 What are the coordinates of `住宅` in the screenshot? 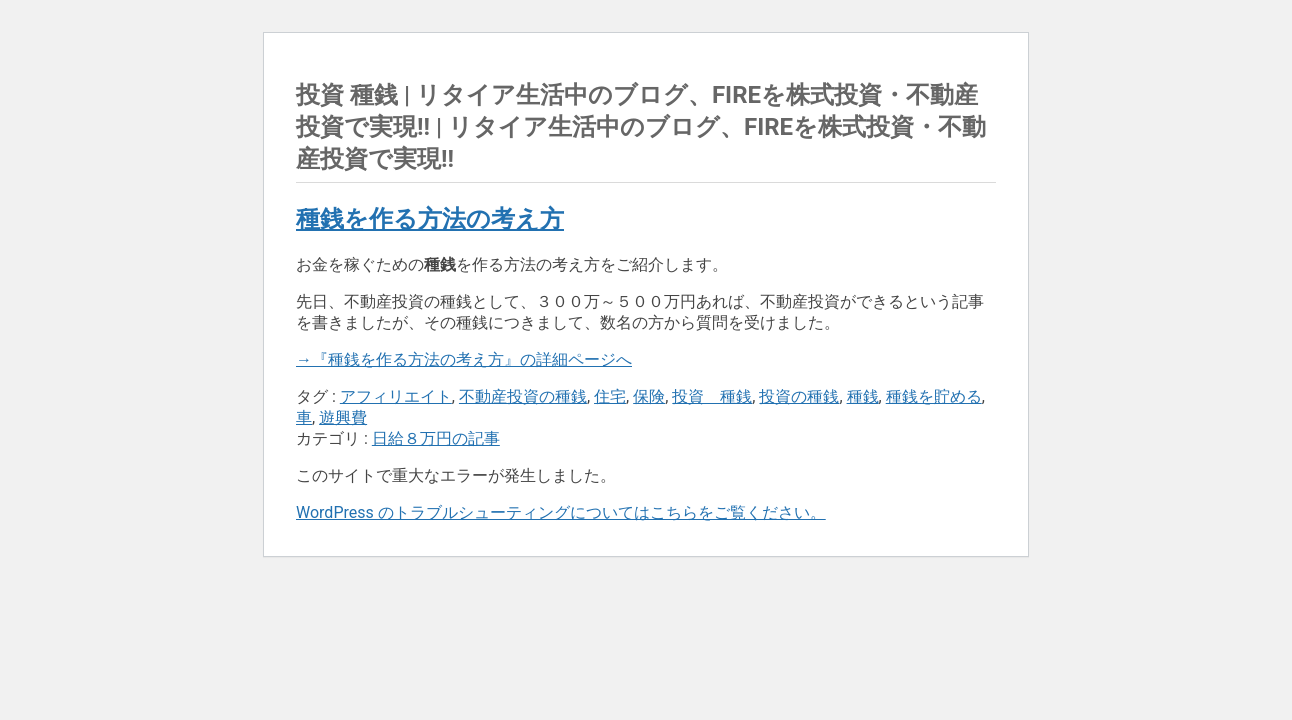 It's located at (610, 396).